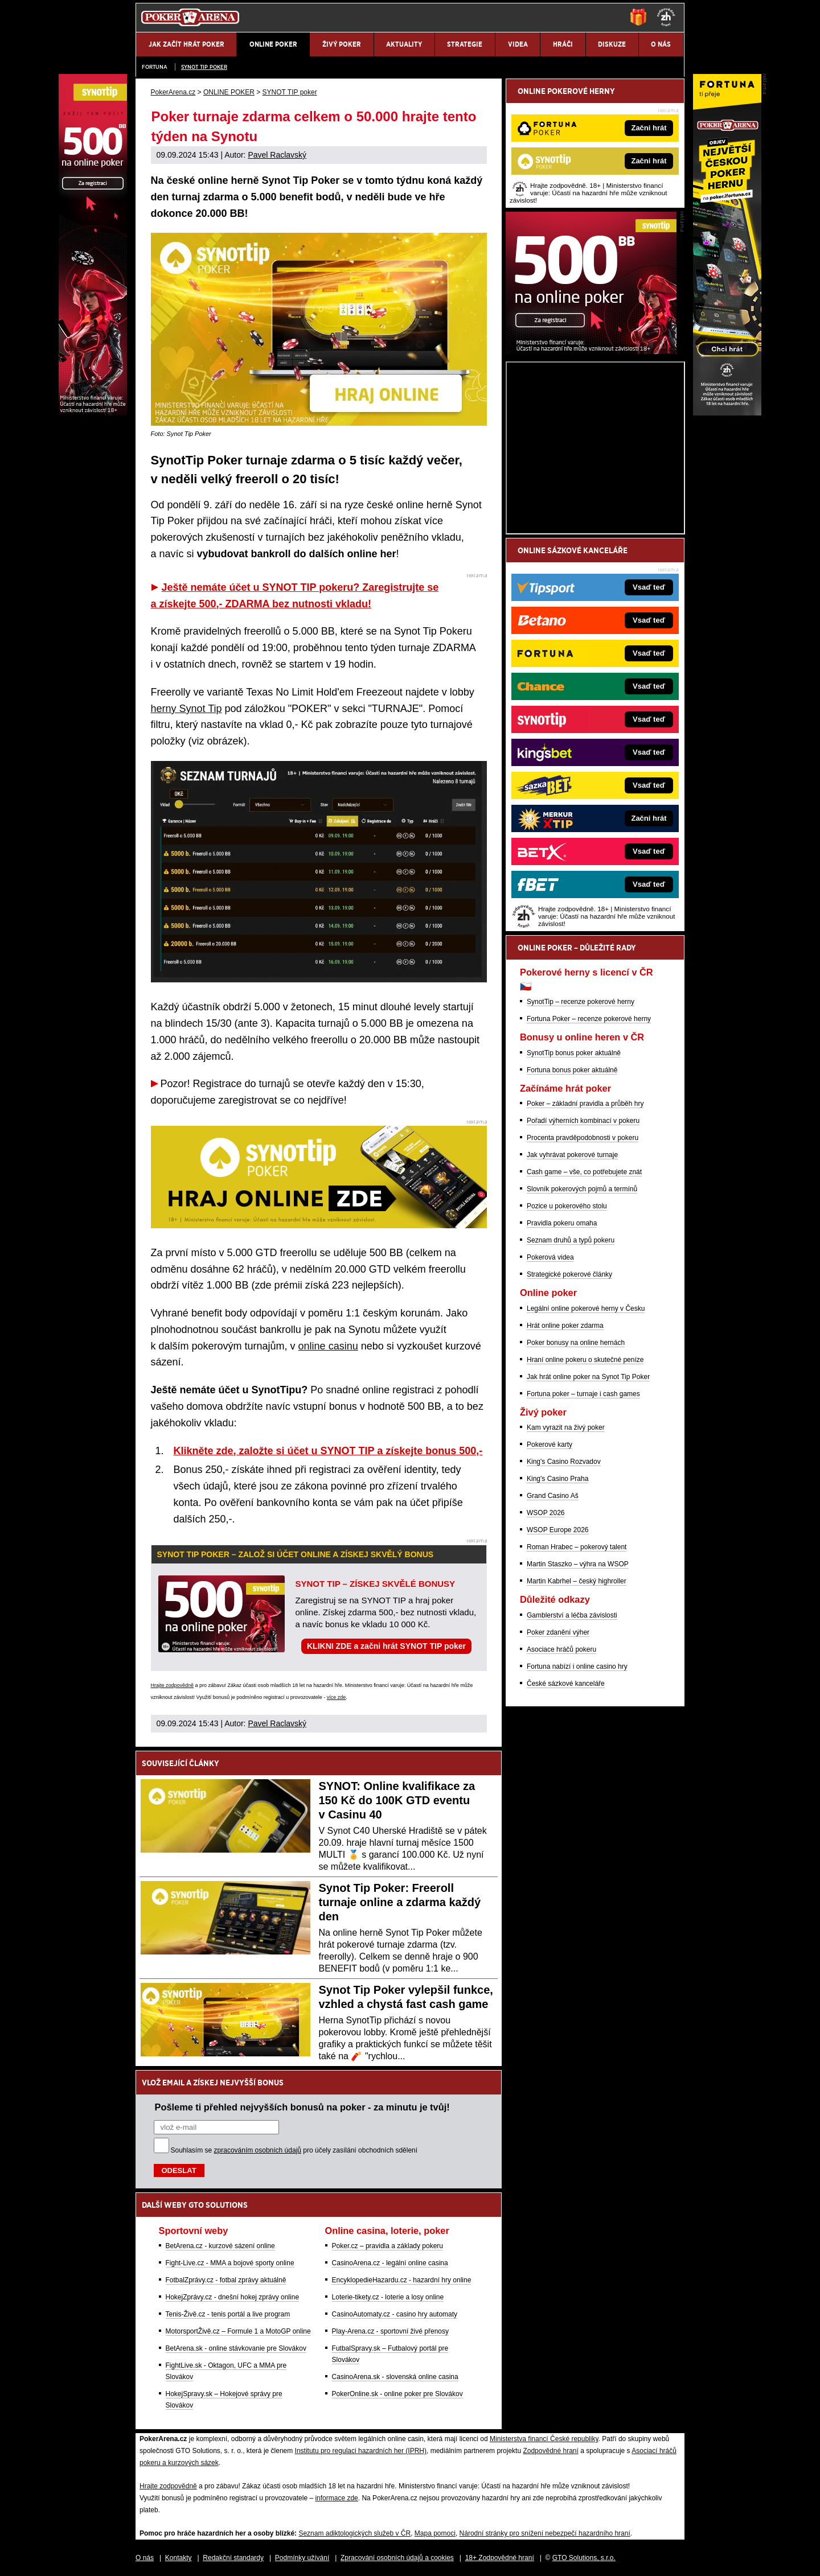 Image resolution: width=820 pixels, height=2576 pixels. Describe the element at coordinates (578, 1564) in the screenshot. I see `Martin Staszko – výhra na WSOP` at that location.